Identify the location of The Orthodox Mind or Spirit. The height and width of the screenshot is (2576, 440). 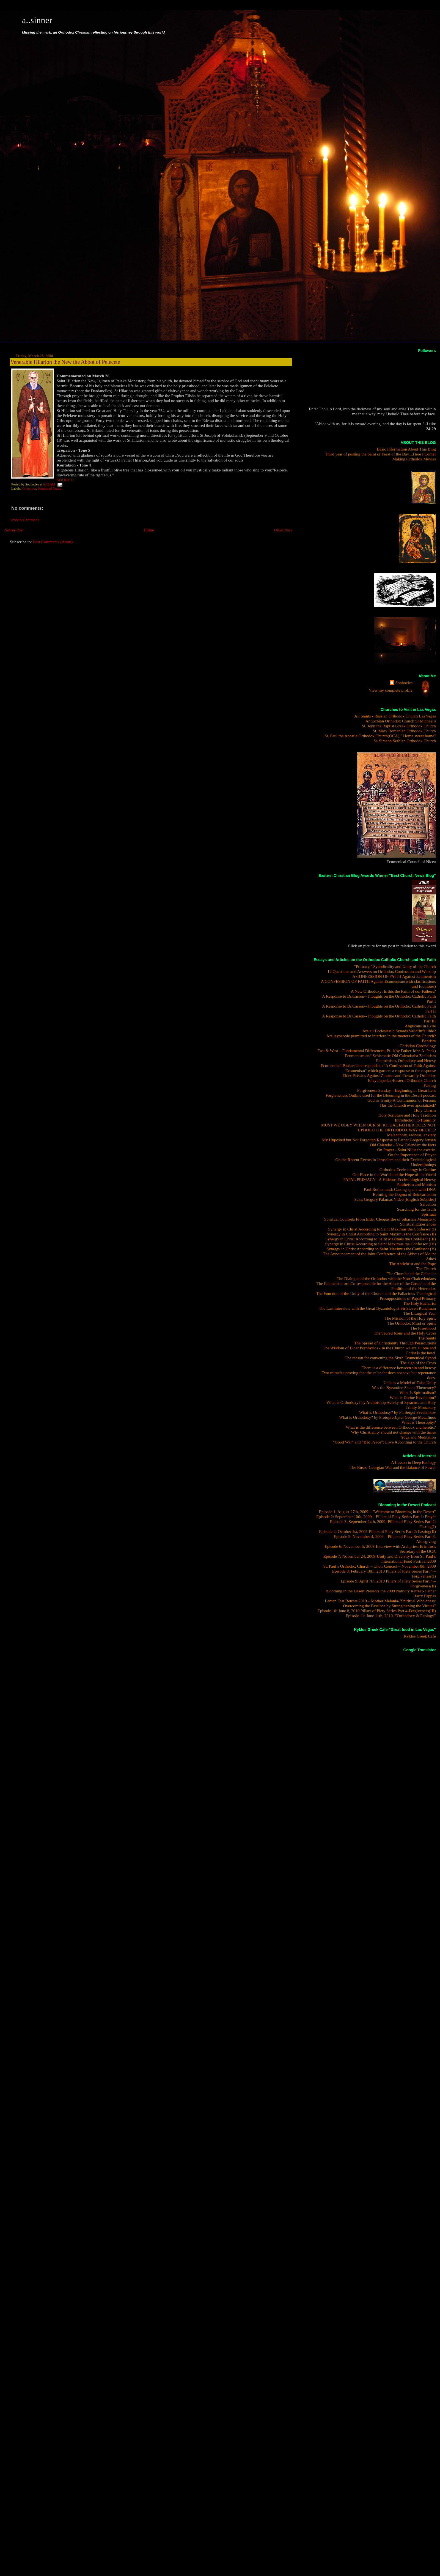
(411, 1323).